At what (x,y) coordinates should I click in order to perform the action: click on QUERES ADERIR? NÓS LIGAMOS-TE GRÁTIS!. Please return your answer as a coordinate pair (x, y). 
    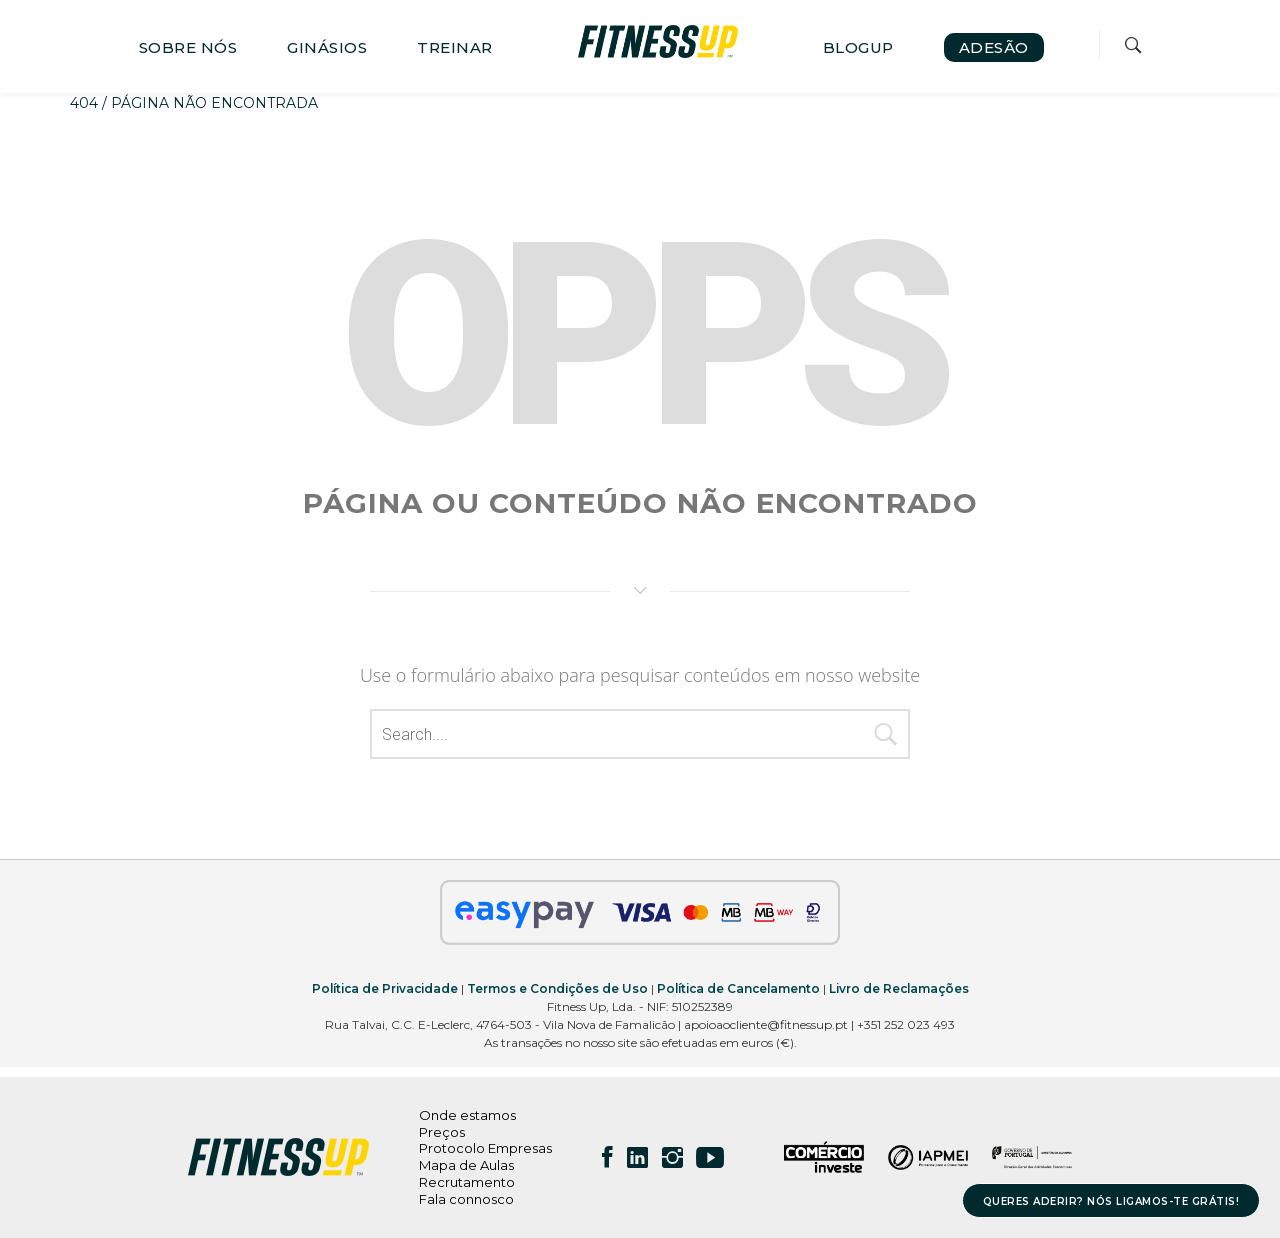
    Looking at the image, I should click on (1111, 1201).